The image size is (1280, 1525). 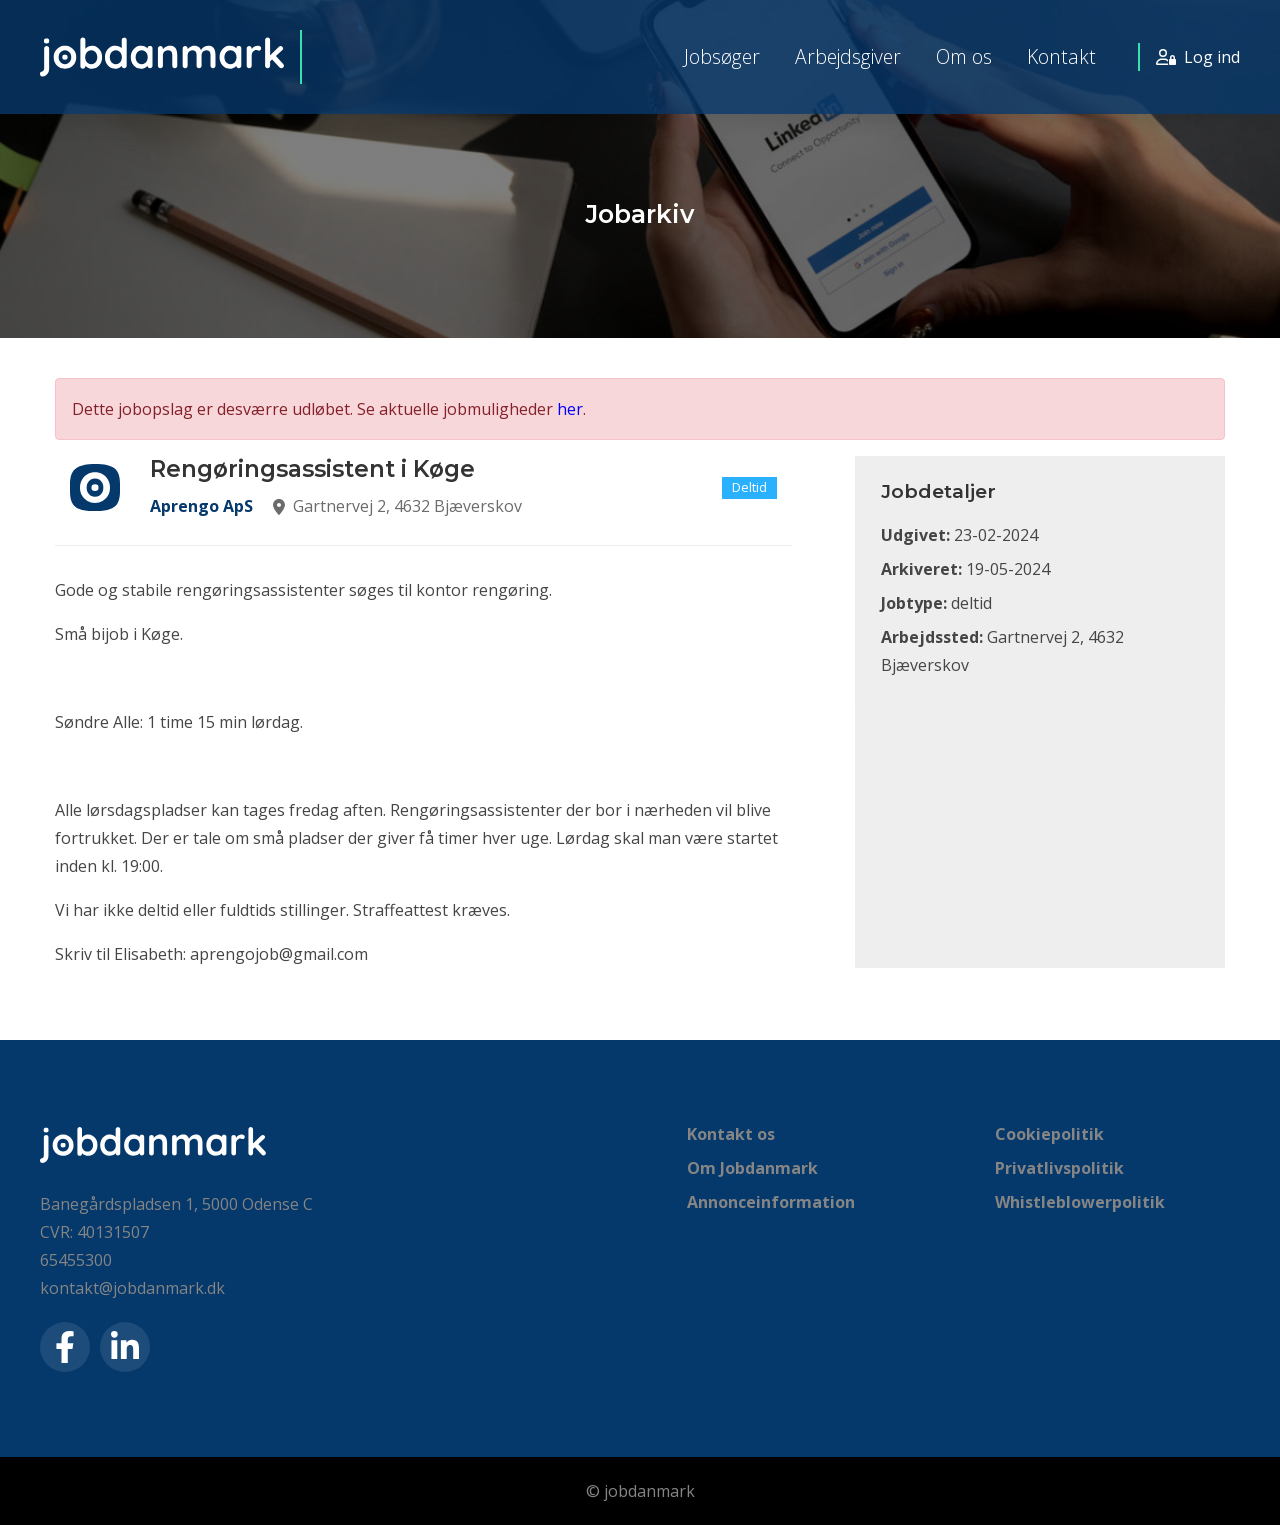 I want to click on Cookiepolitik, so click(x=1049, y=1134).